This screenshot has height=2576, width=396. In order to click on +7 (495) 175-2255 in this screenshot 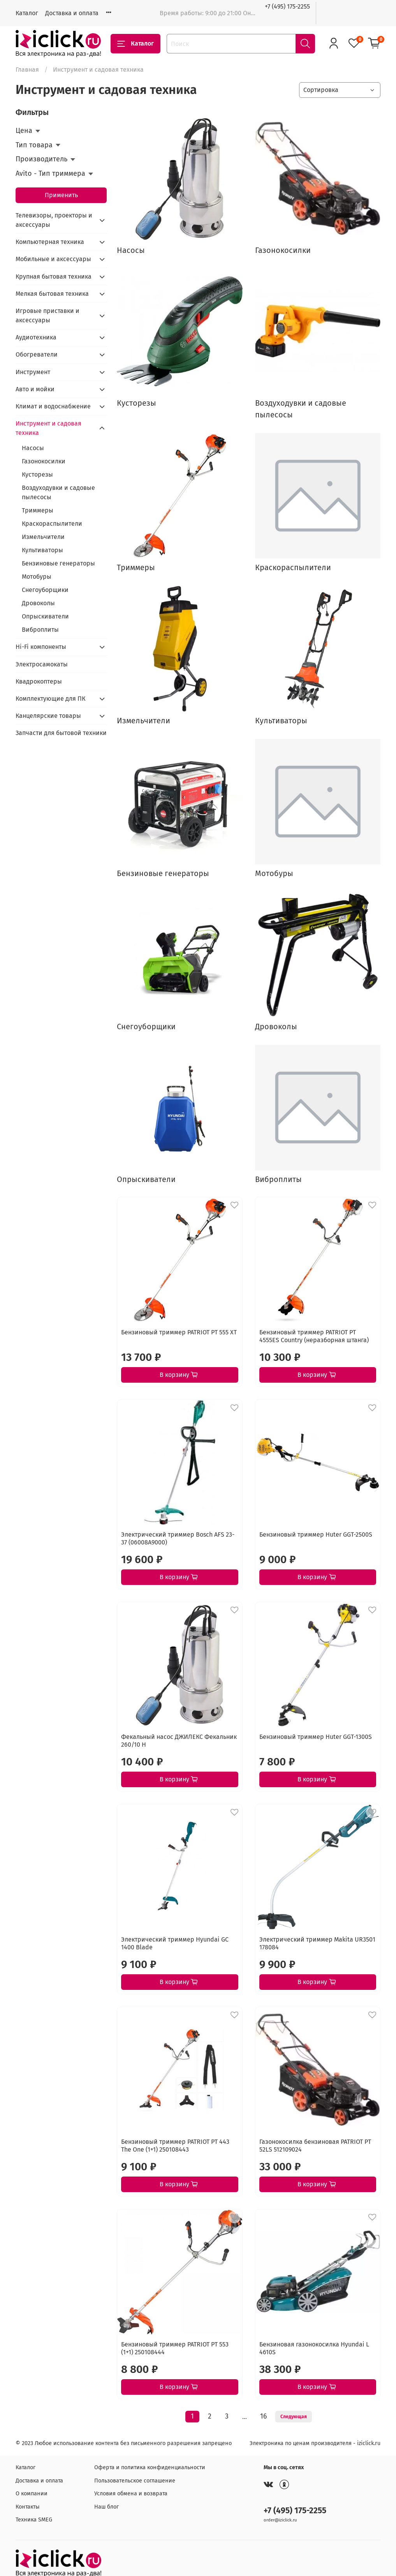, I will do `click(287, 6)`.